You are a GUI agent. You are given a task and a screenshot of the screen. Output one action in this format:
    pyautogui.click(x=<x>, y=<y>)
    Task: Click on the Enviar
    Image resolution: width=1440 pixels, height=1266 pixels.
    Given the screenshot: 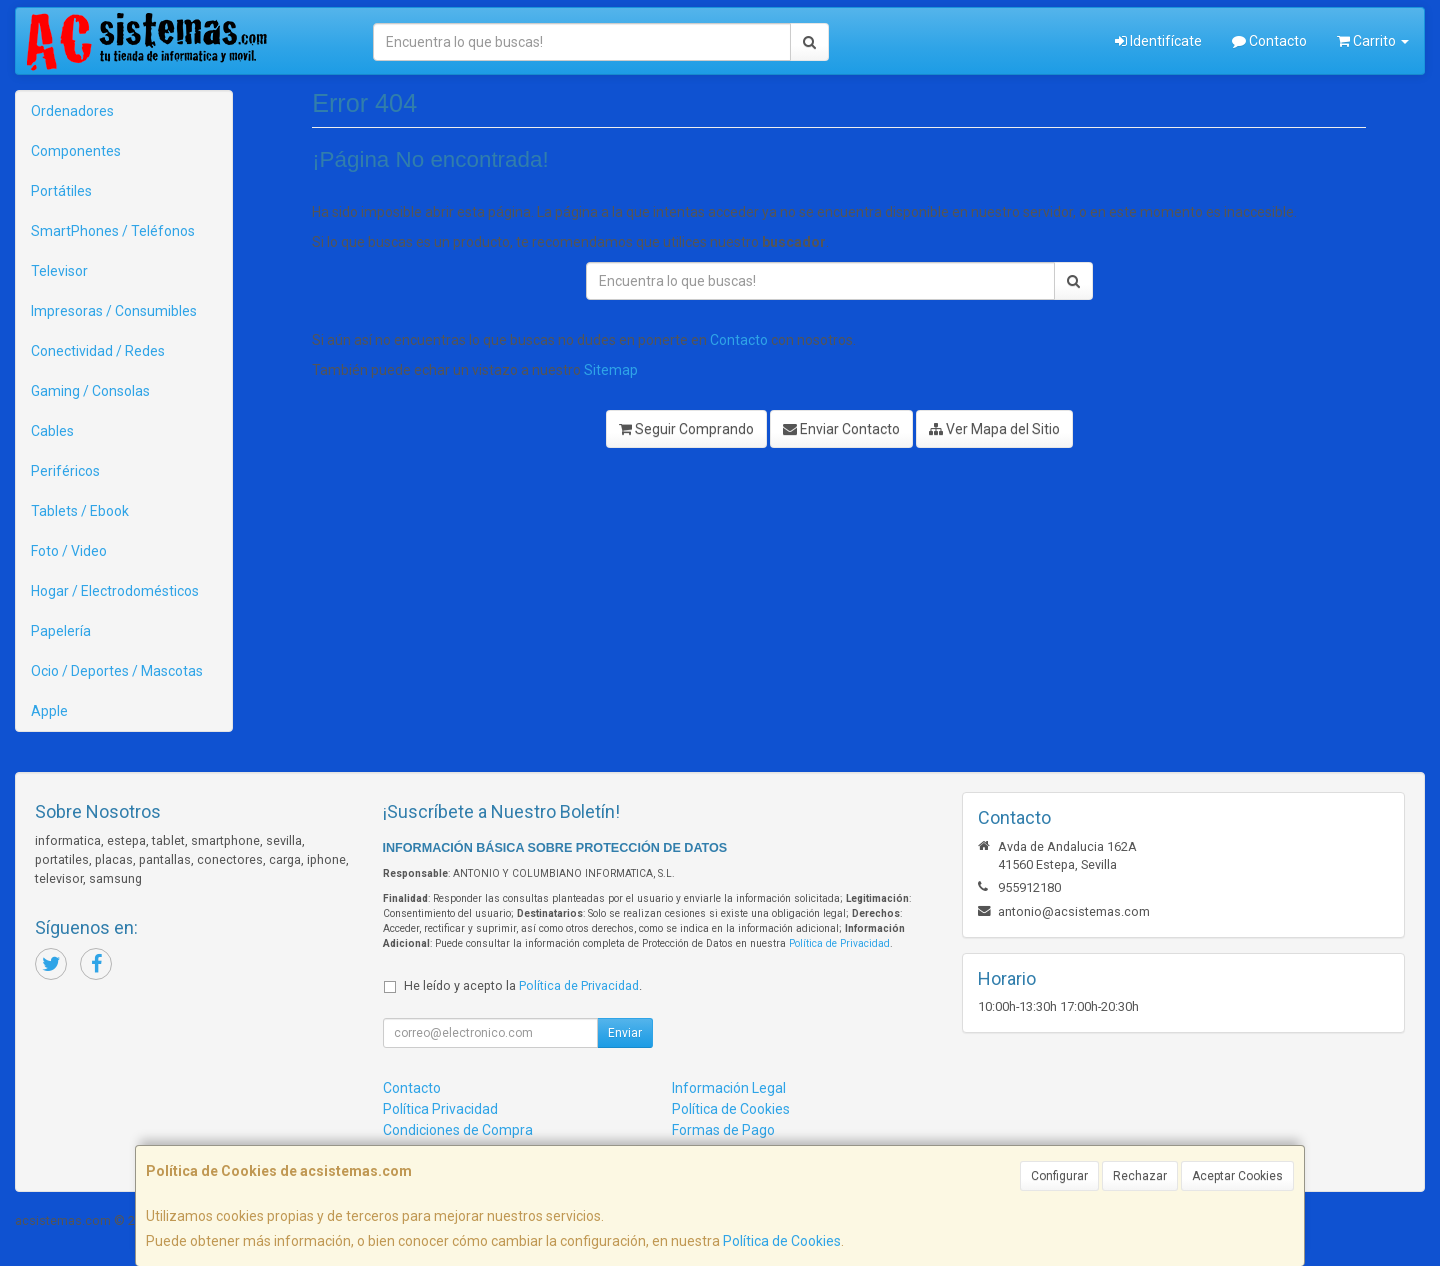 What is the action you would take?
    pyautogui.click(x=625, y=1033)
    